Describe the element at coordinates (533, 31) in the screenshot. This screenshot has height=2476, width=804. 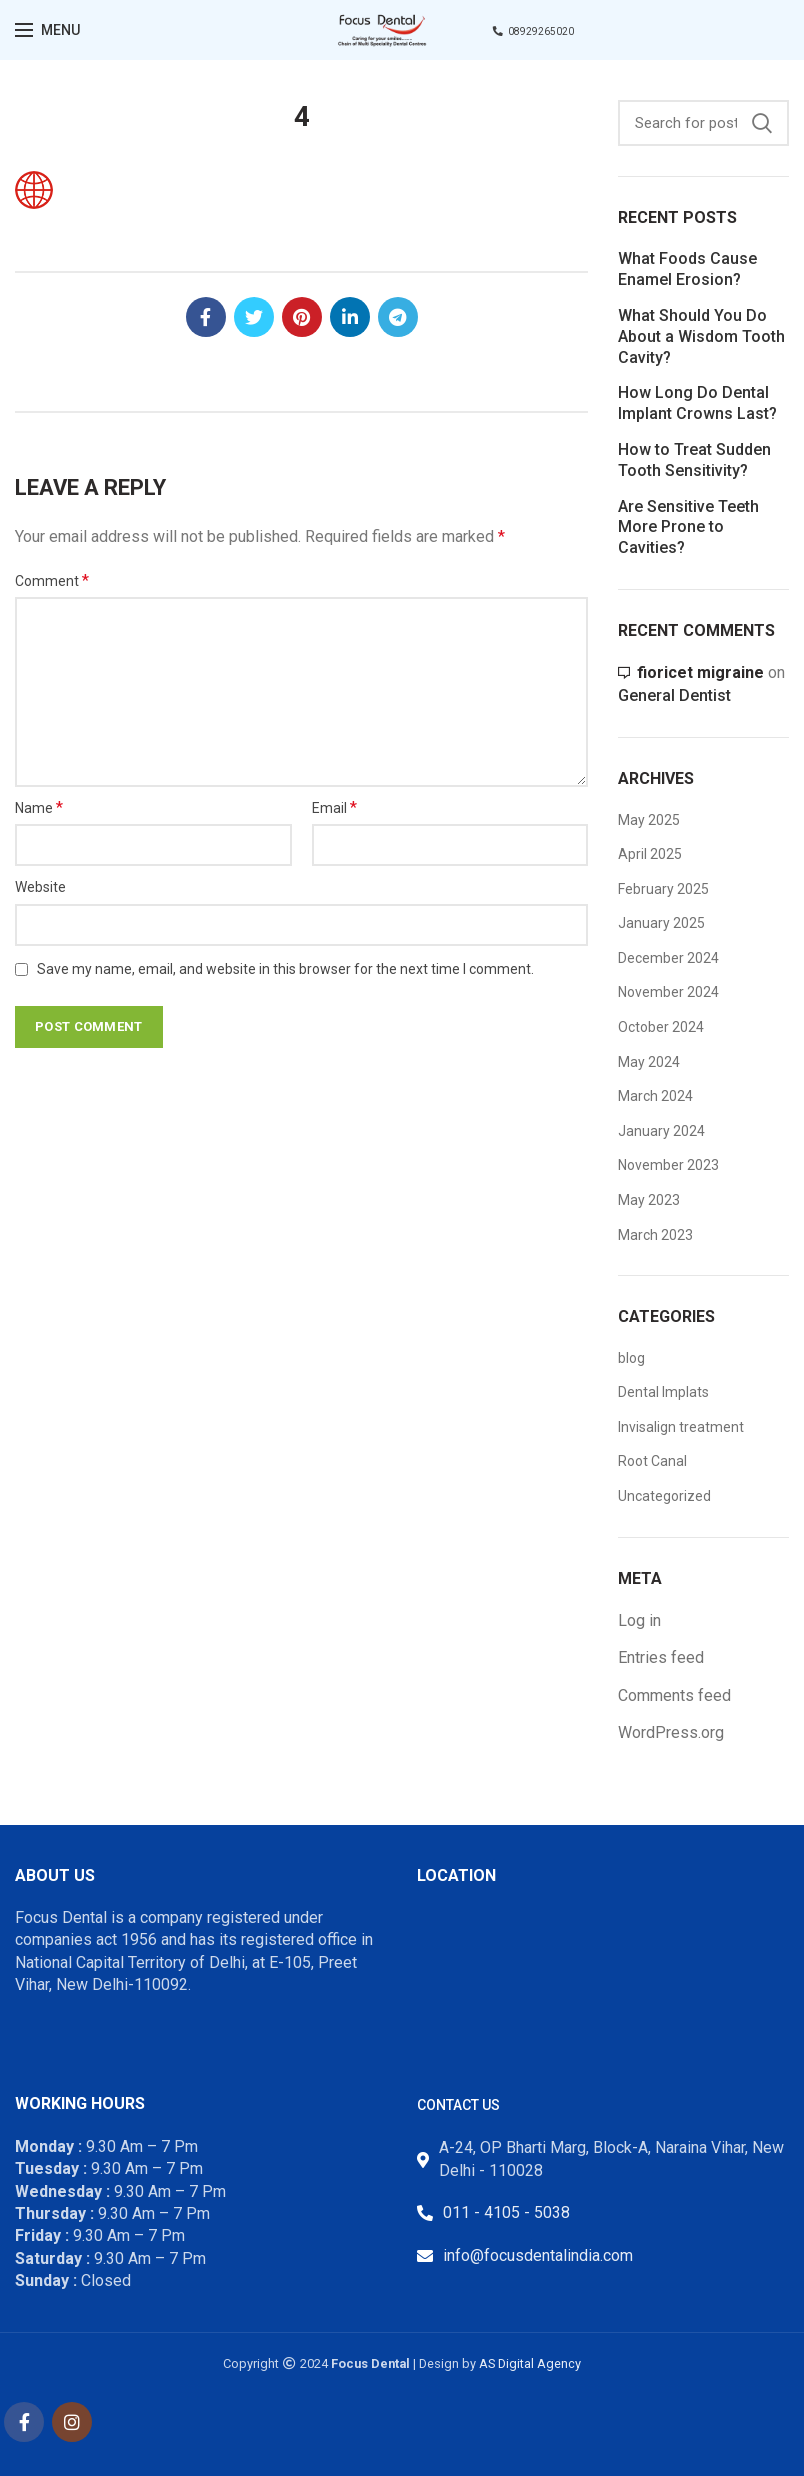
I see `08929265020` at that location.